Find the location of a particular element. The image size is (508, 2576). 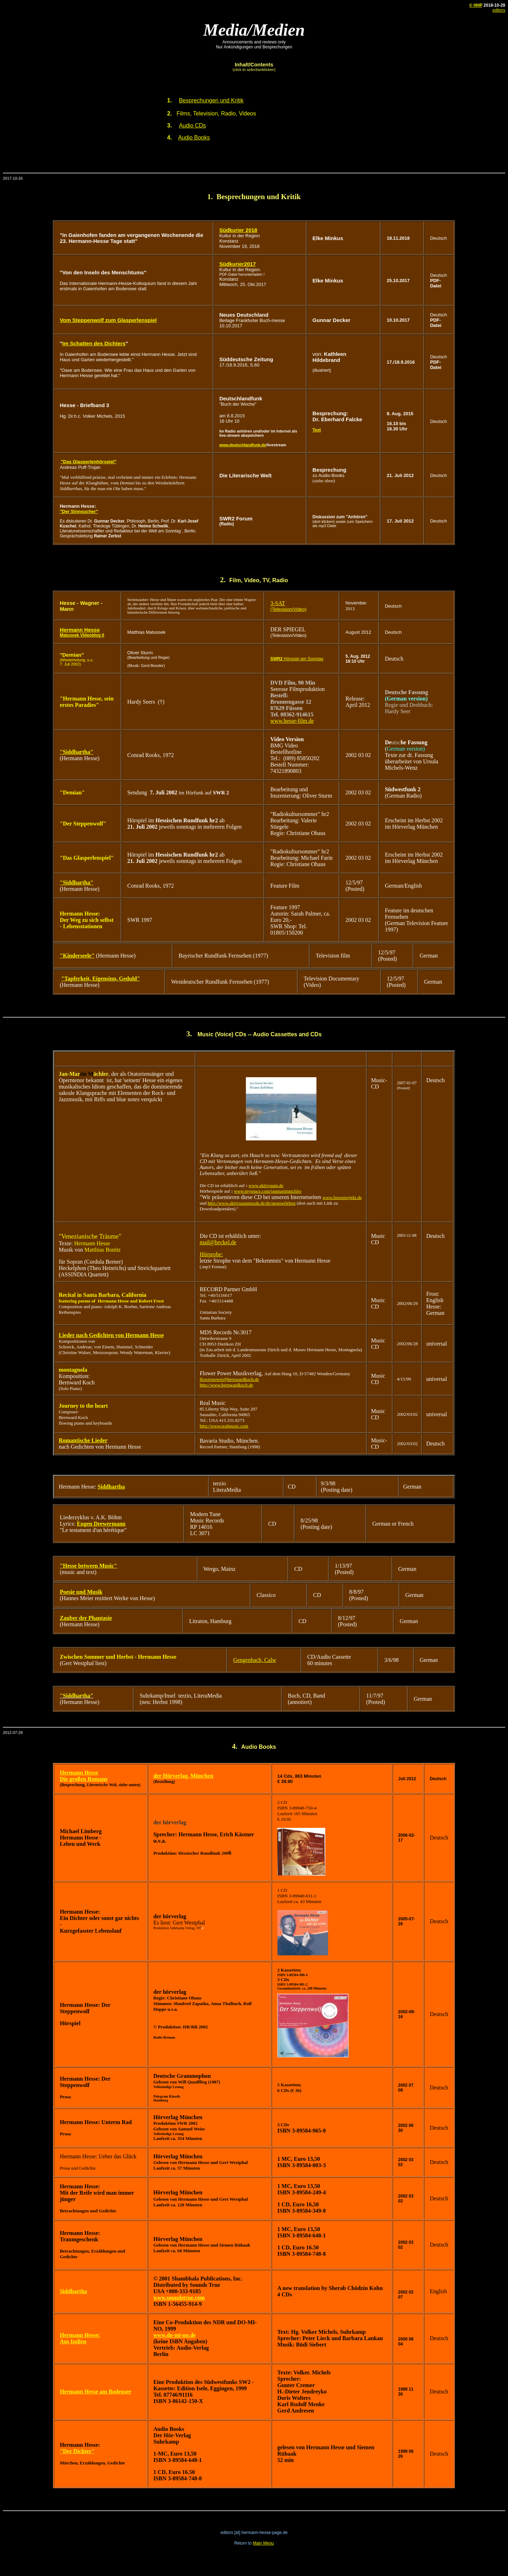

© HHP is located at coordinates (475, 5).